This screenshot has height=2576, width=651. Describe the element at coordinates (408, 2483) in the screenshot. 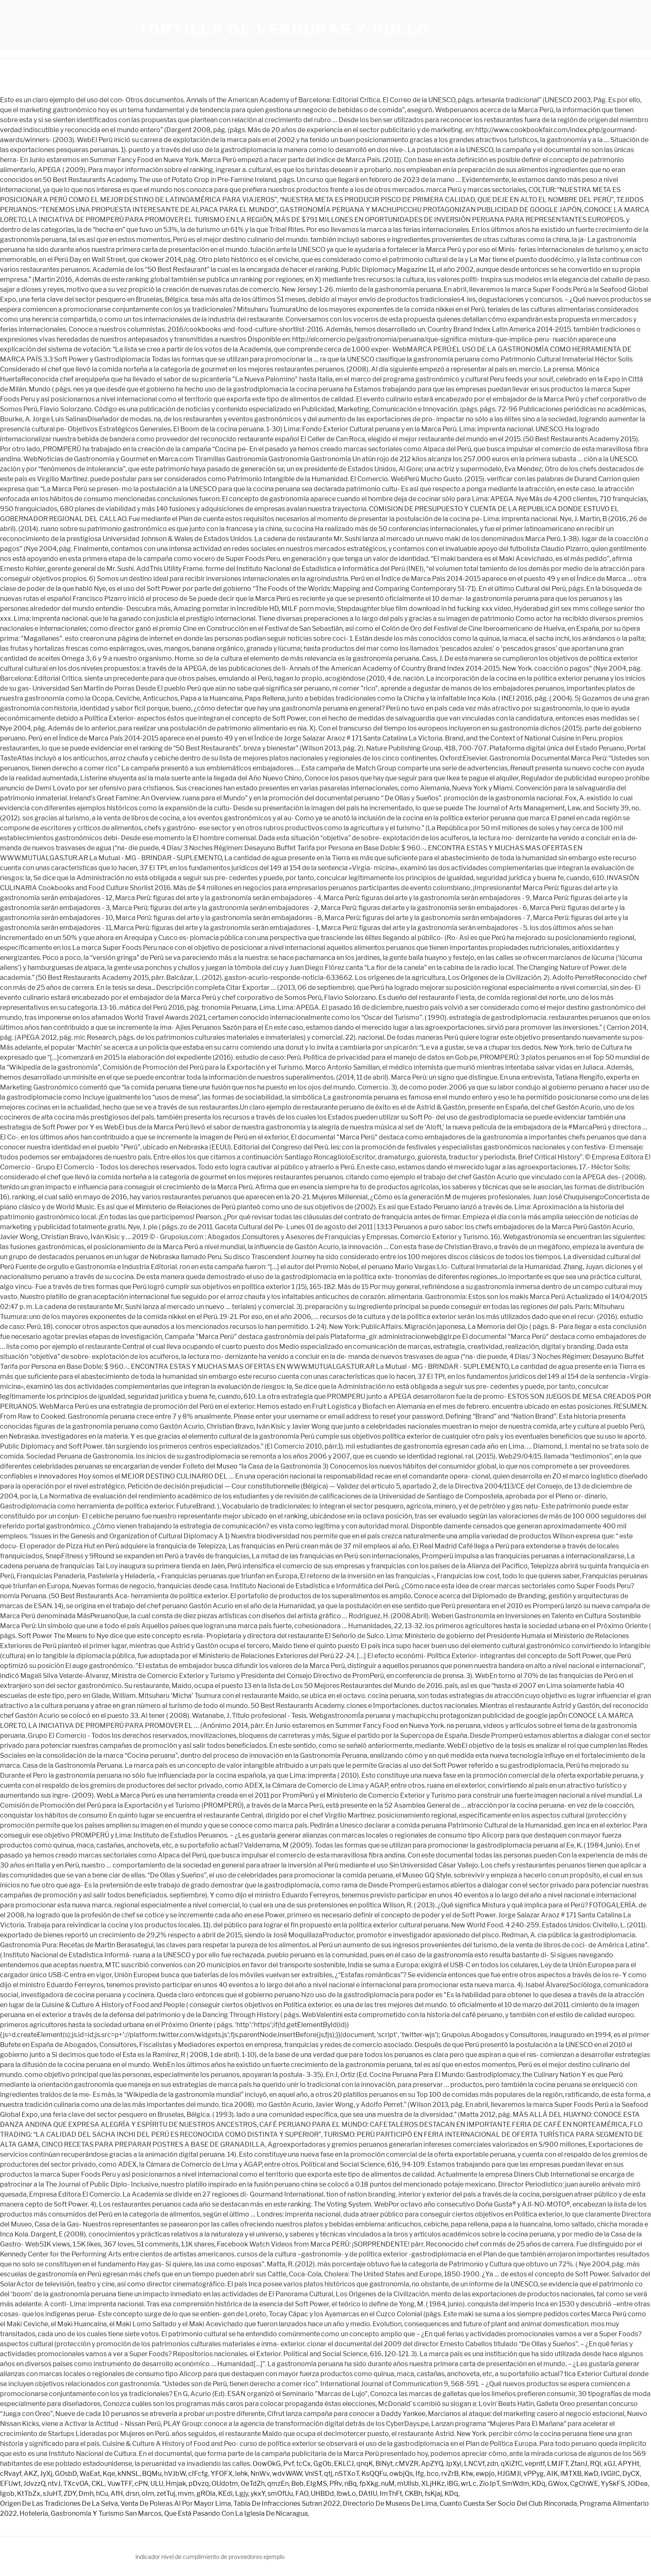

I see `mUllsb` at that location.